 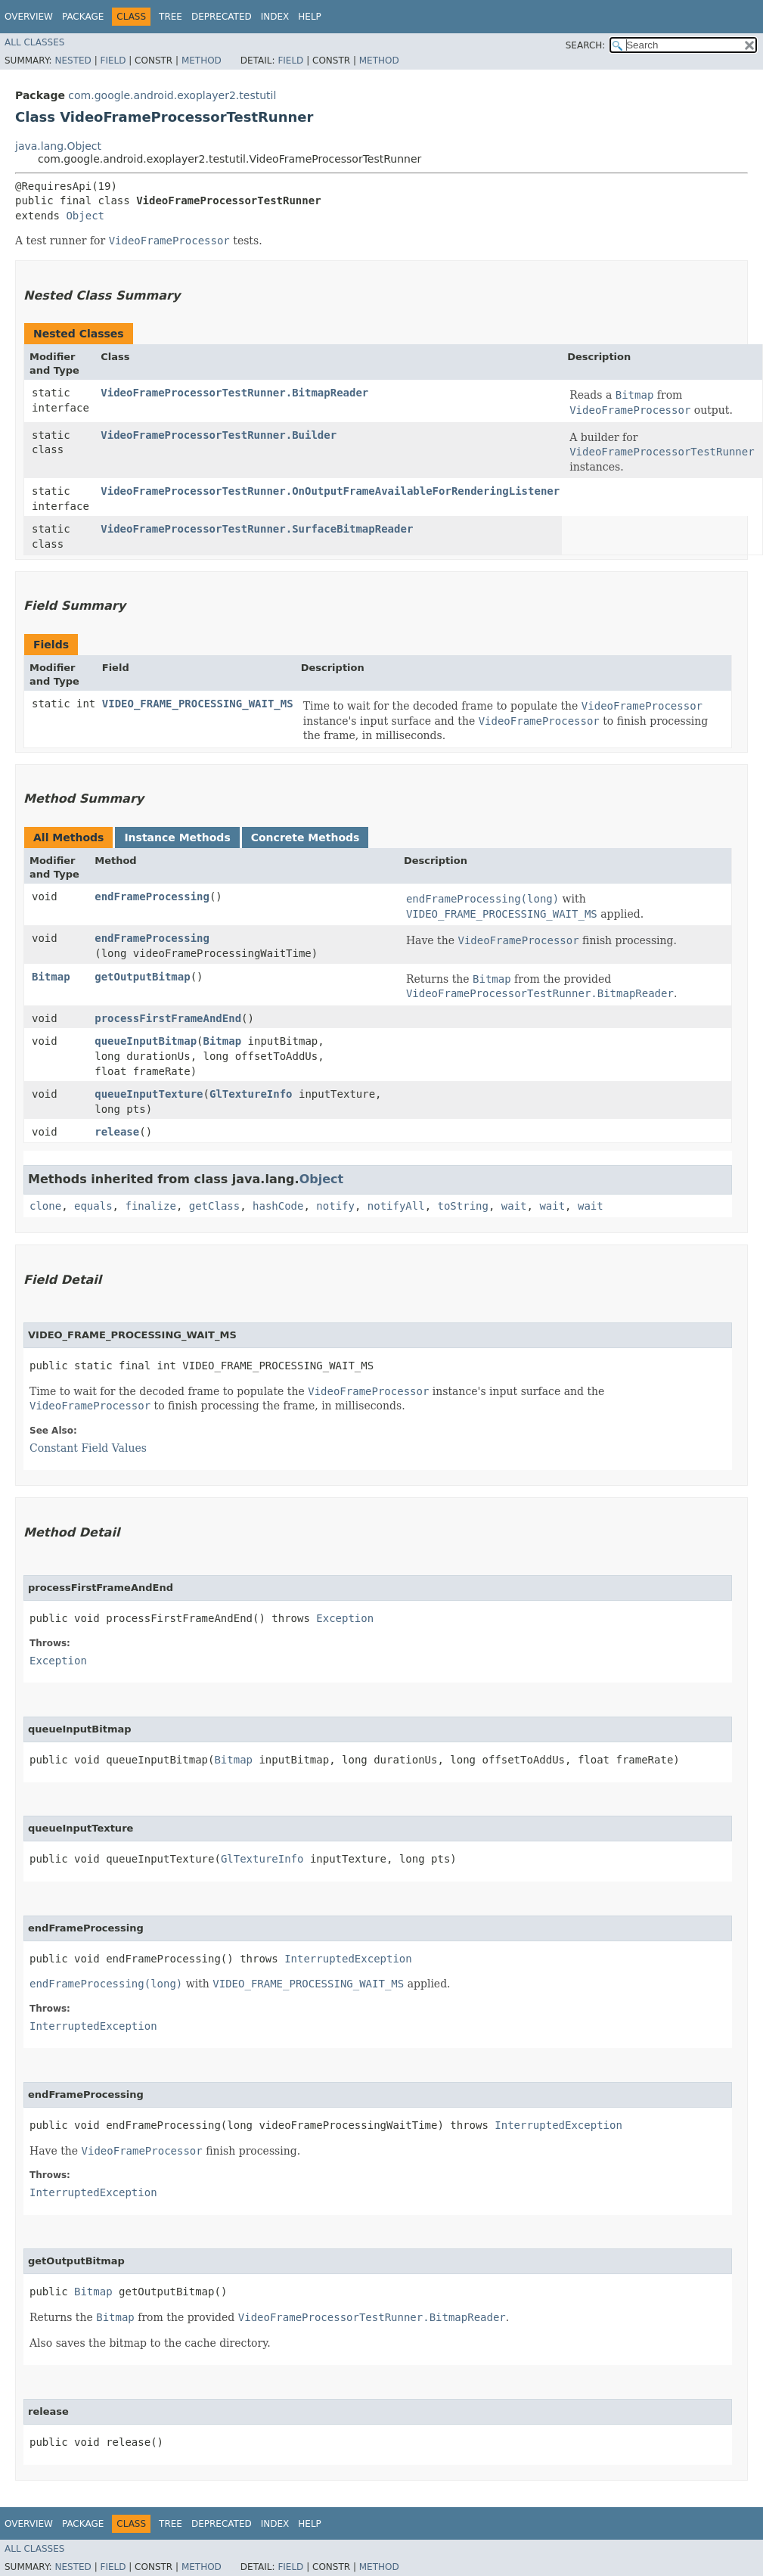 What do you see at coordinates (305, 837) in the screenshot?
I see `Concrete Methods` at bounding box center [305, 837].